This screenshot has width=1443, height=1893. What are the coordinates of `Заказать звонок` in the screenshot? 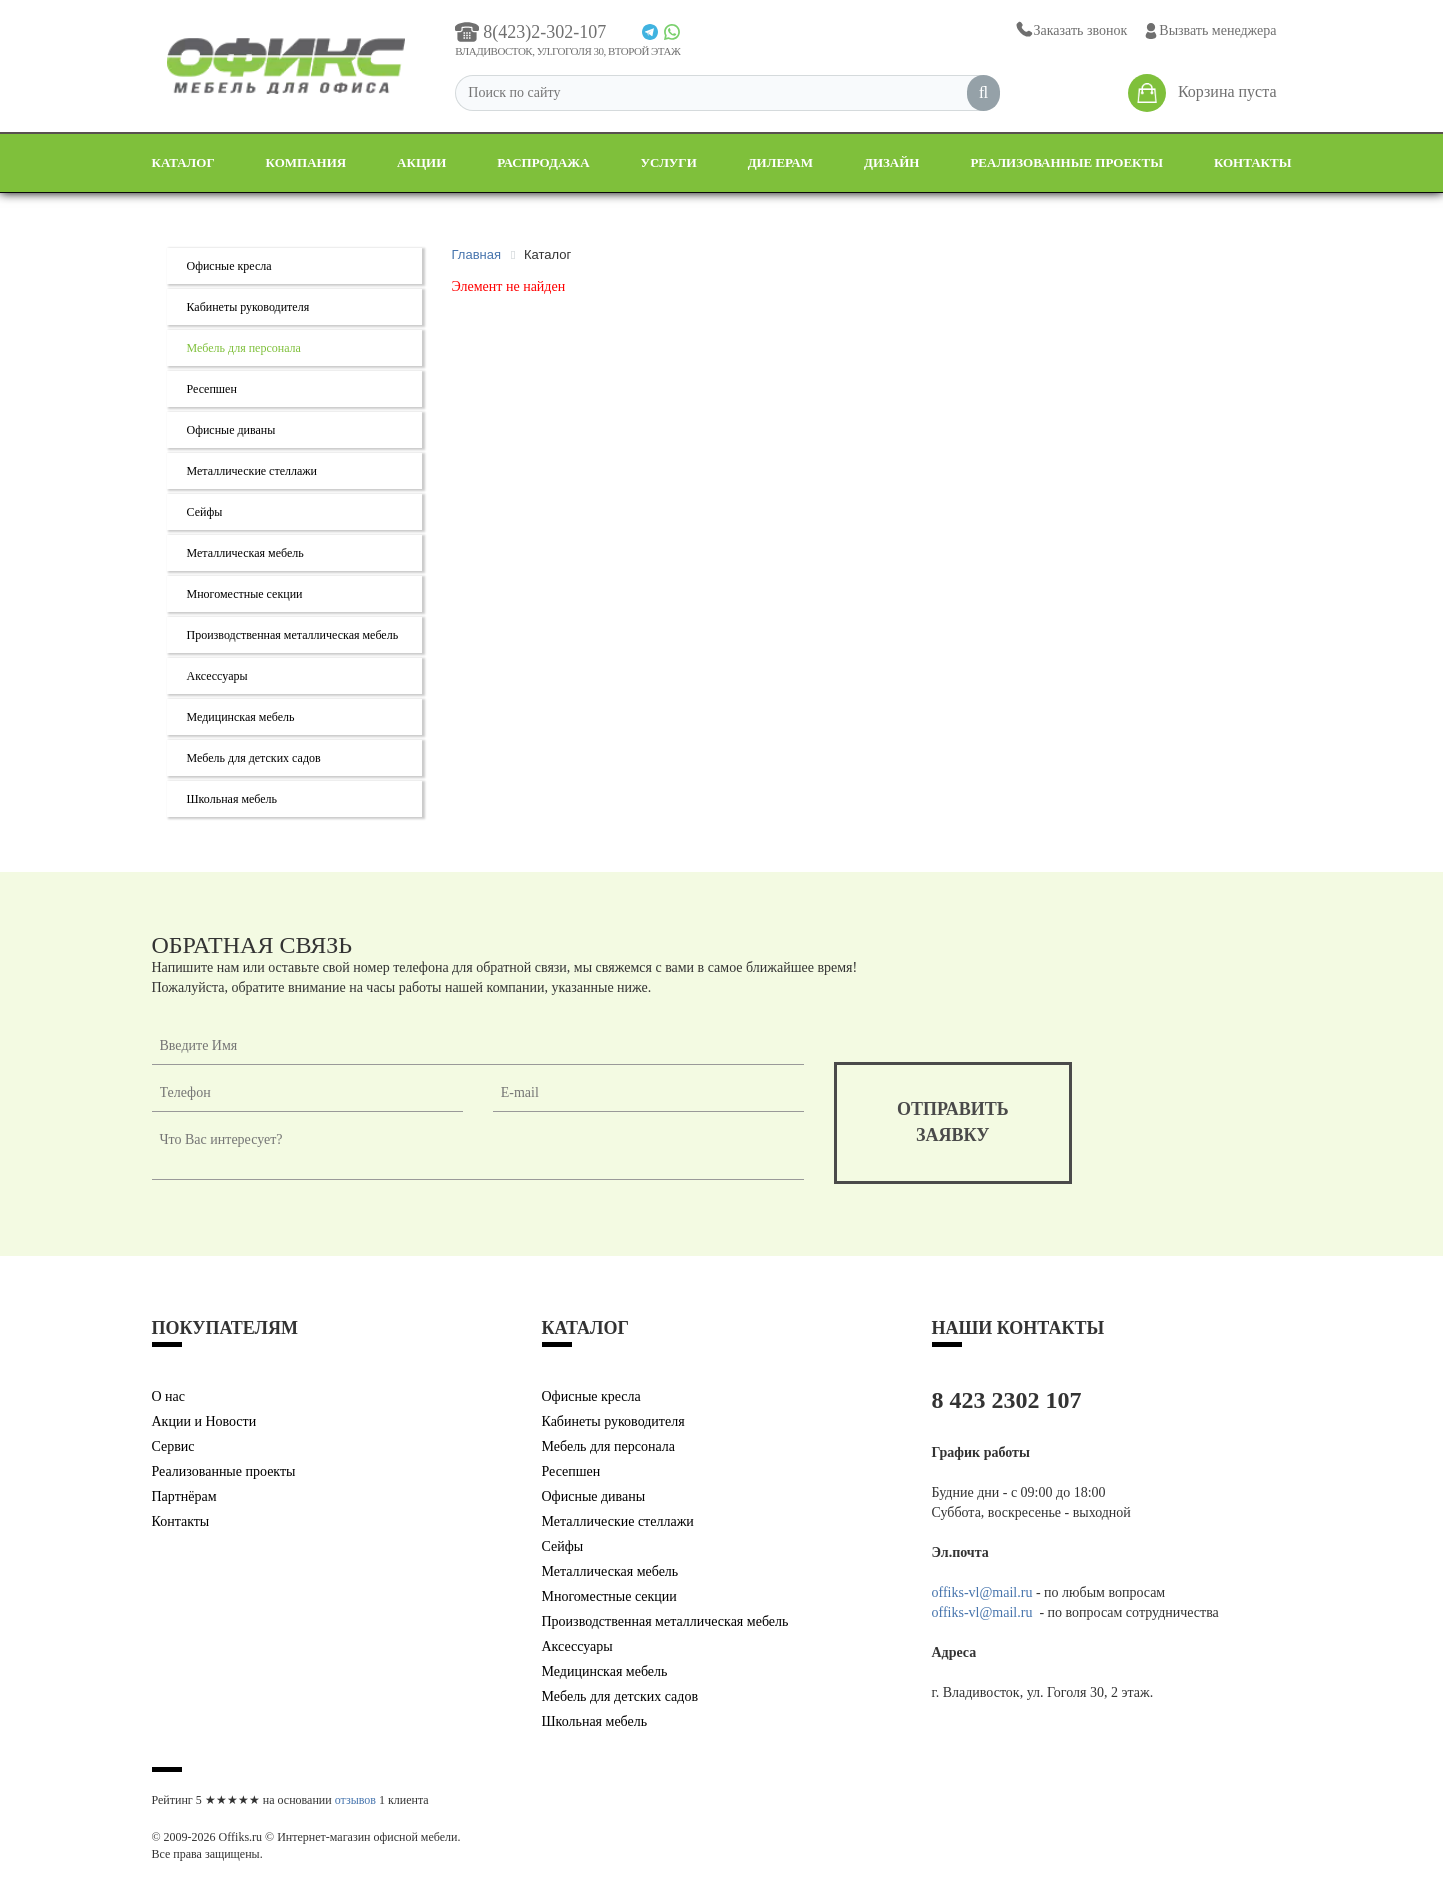 It's located at (1070, 30).